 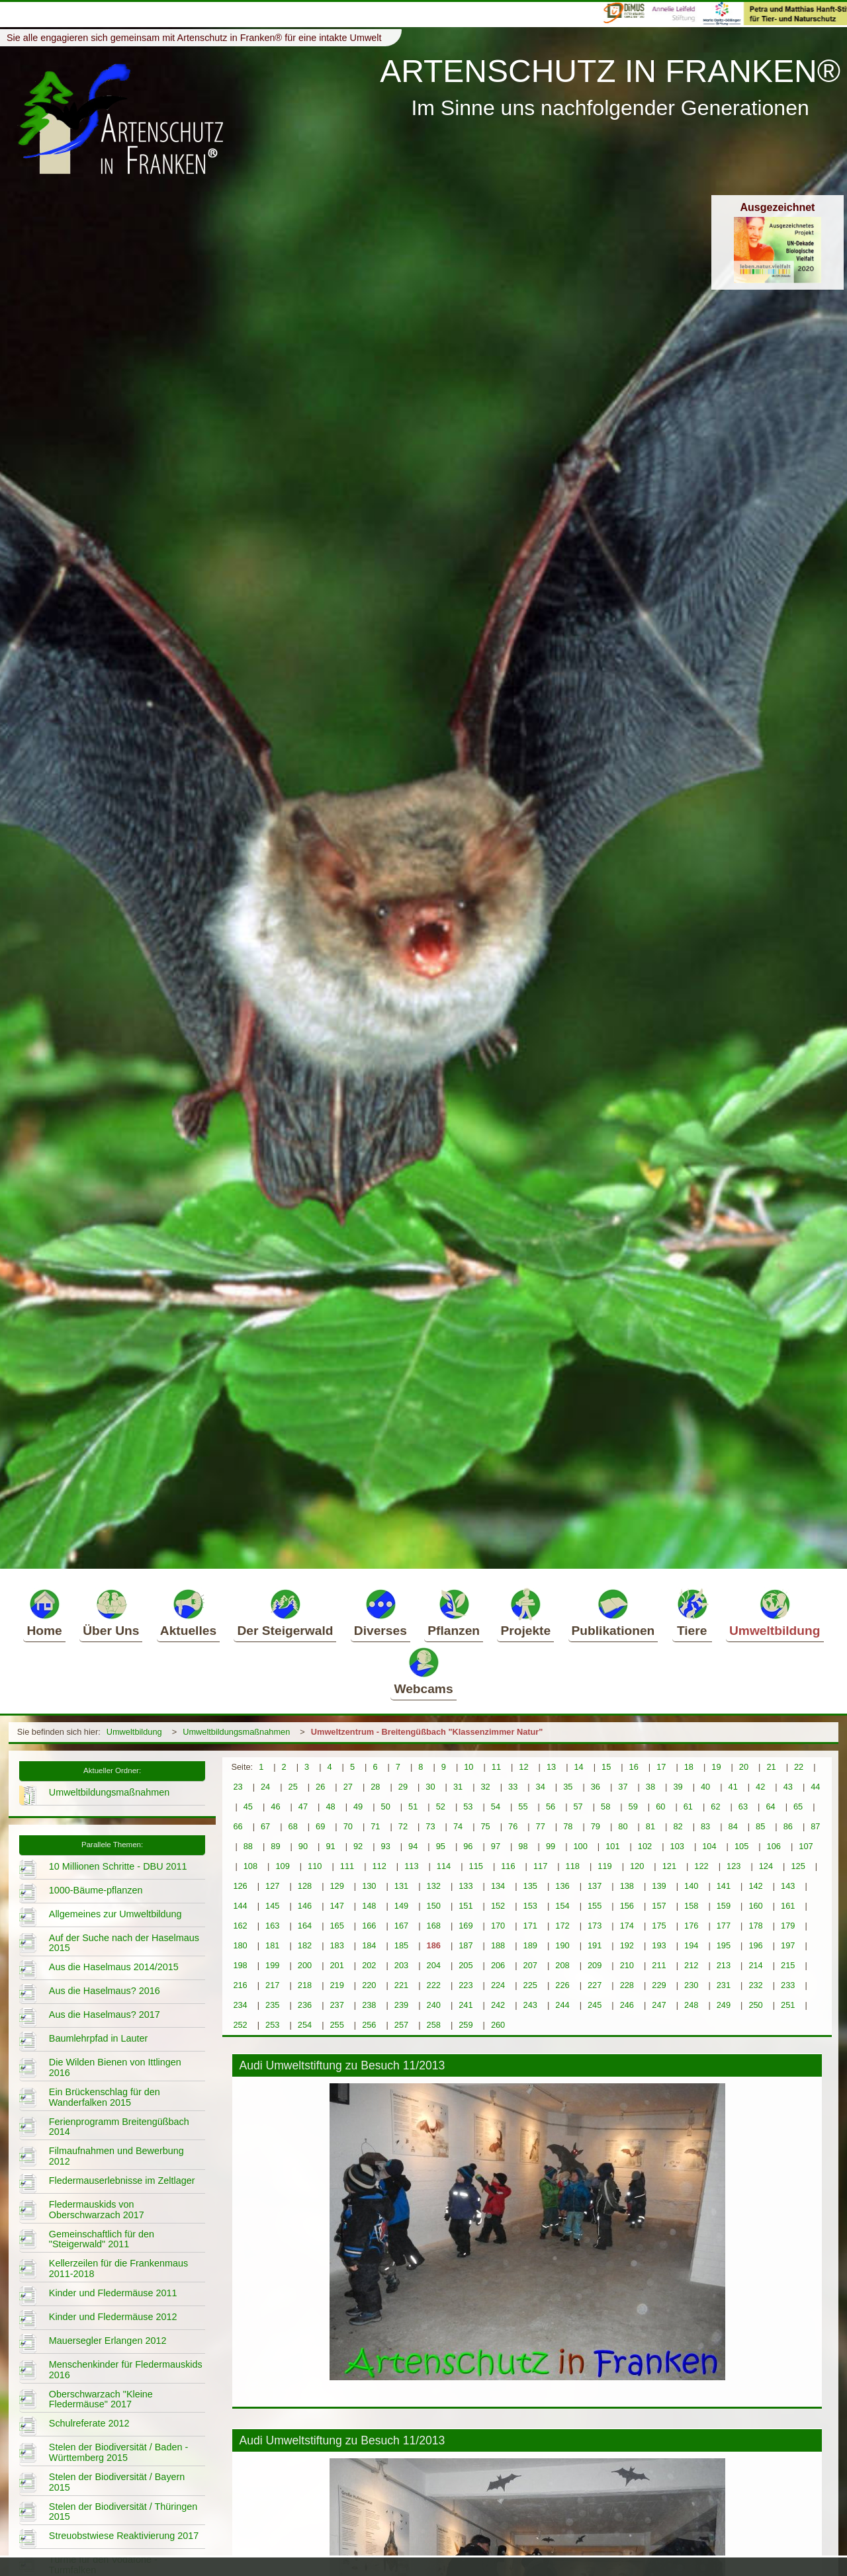 I want to click on 171, so click(x=530, y=1926).